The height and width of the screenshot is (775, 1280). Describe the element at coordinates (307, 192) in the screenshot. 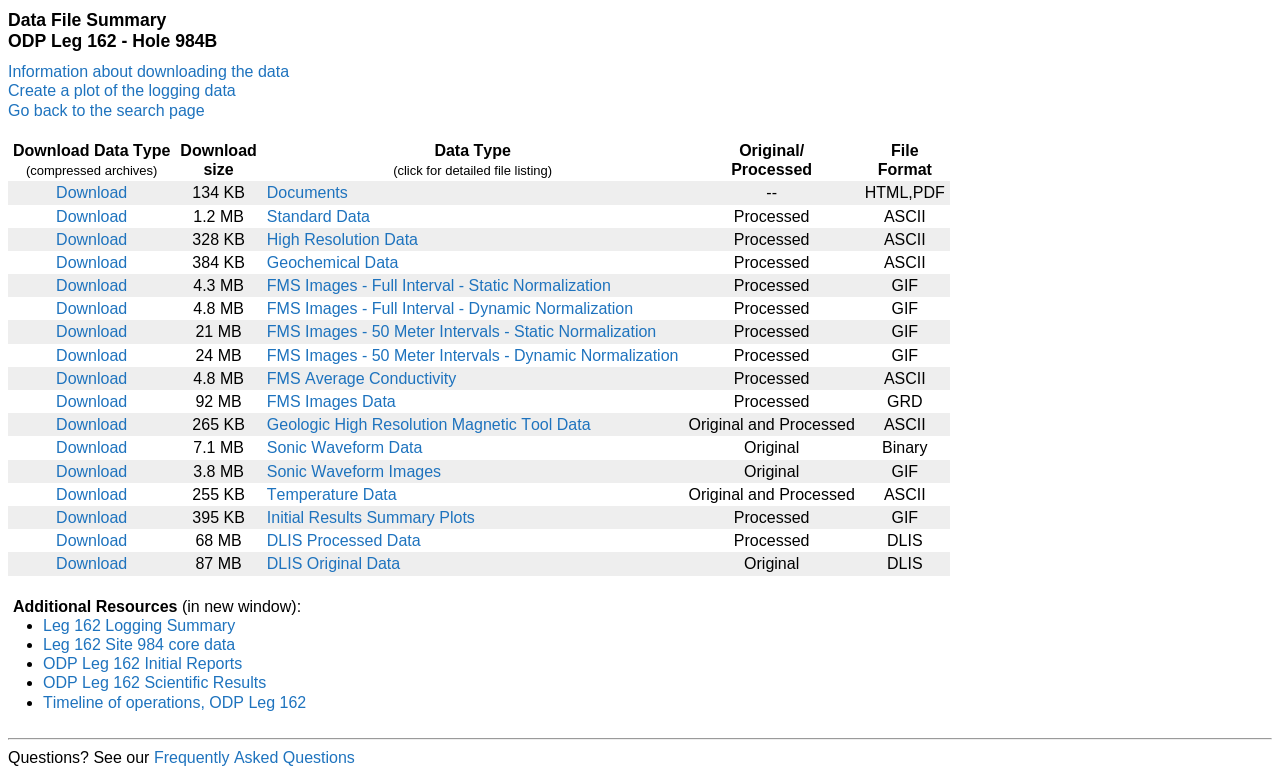

I see `Documents` at that location.